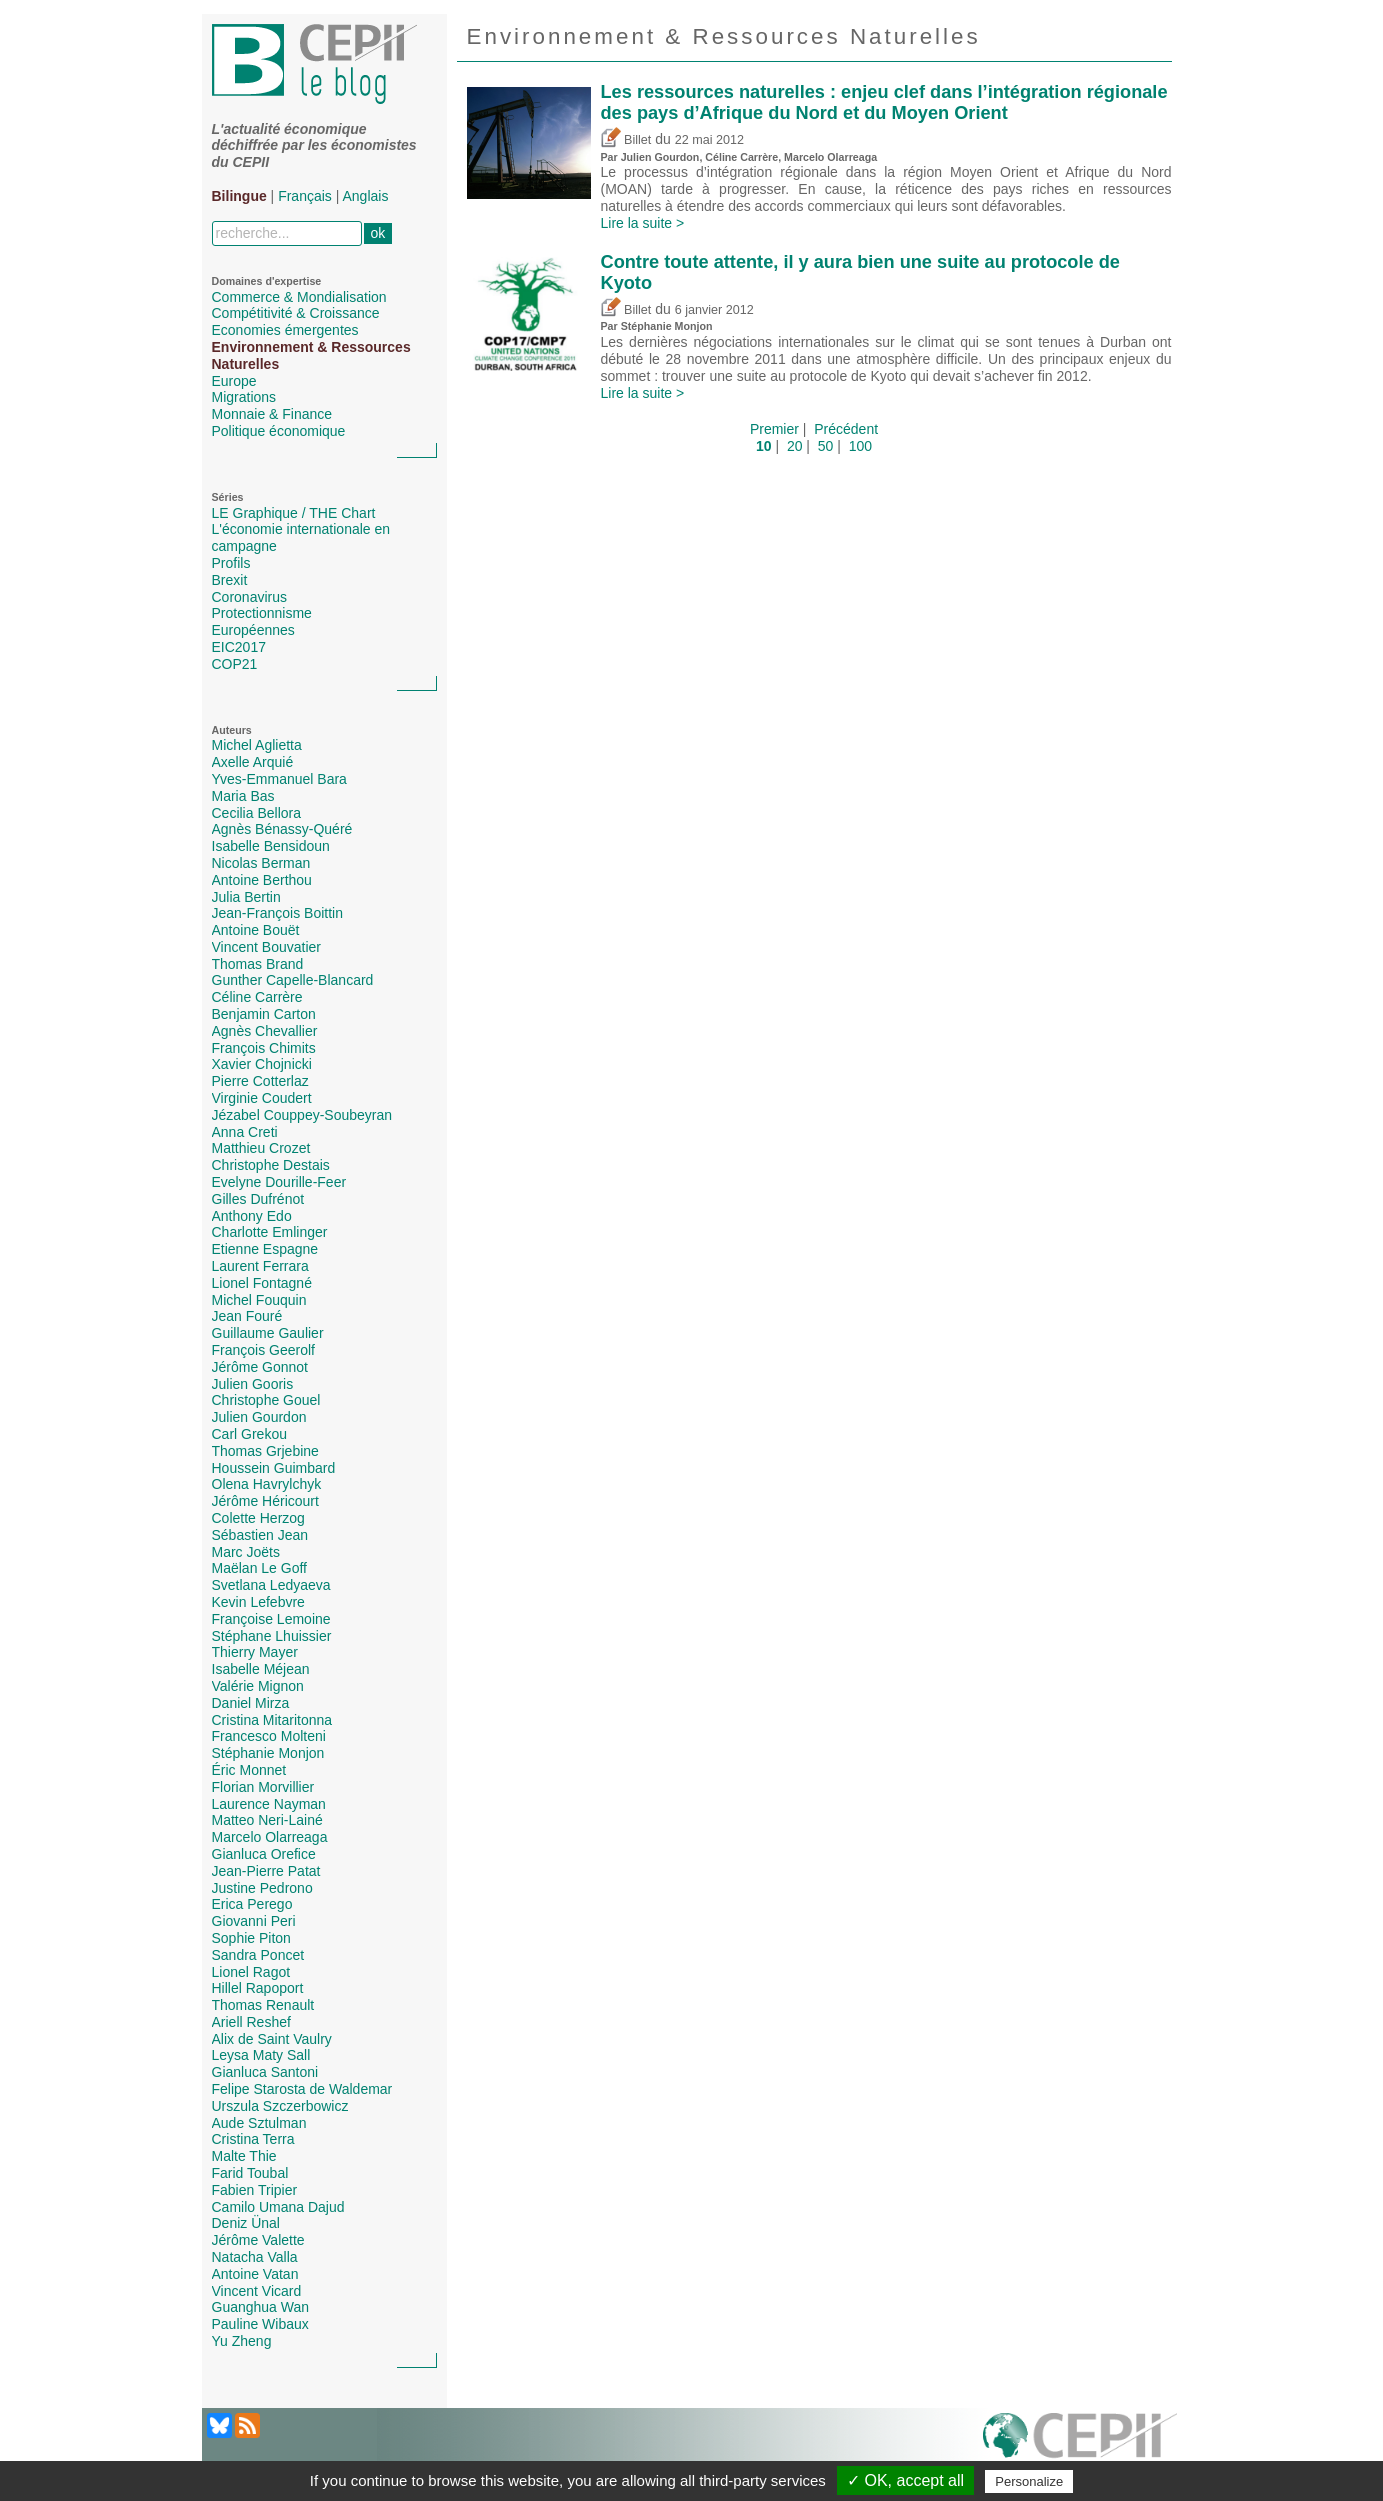 This screenshot has width=1383, height=2501. Describe the element at coordinates (259, 1568) in the screenshot. I see `Maëlan Le Goff` at that location.